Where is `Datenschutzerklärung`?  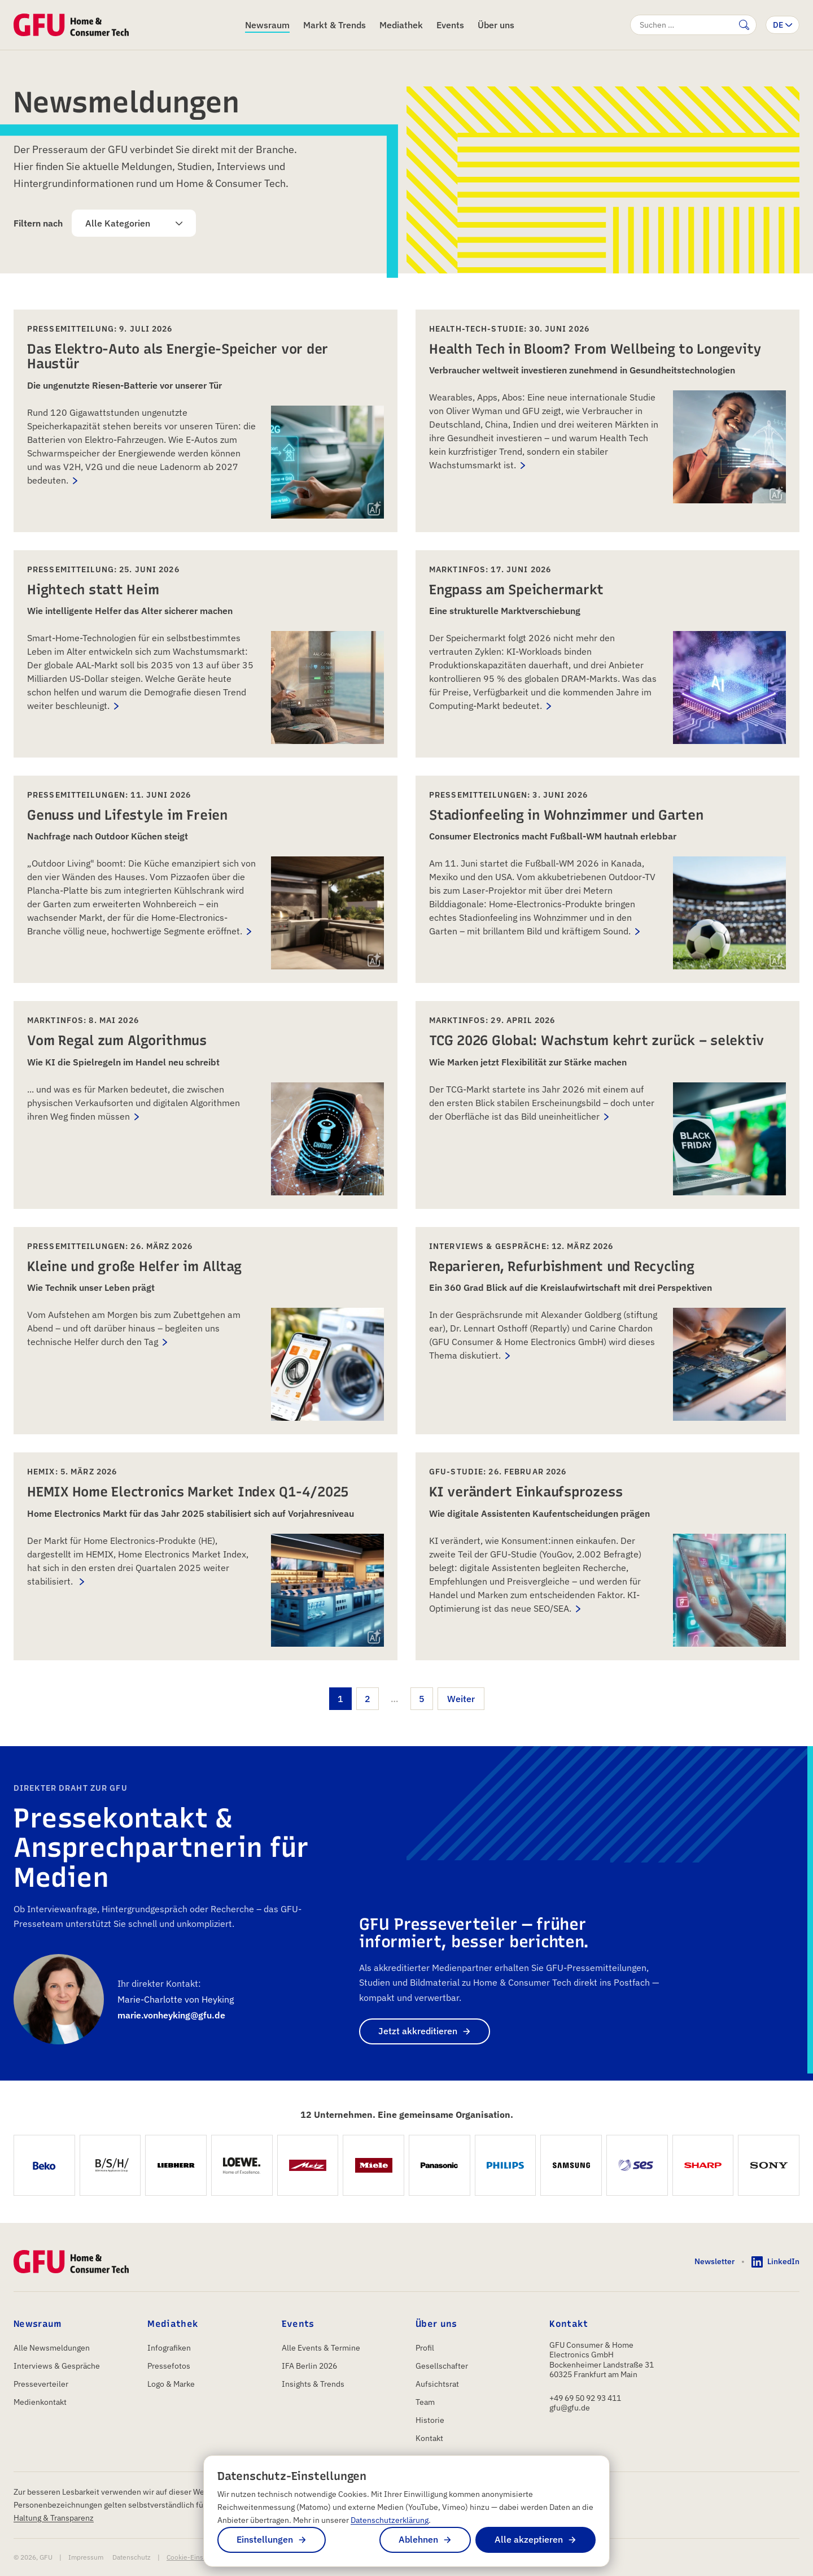 Datenschutzerklärung is located at coordinates (390, 2520).